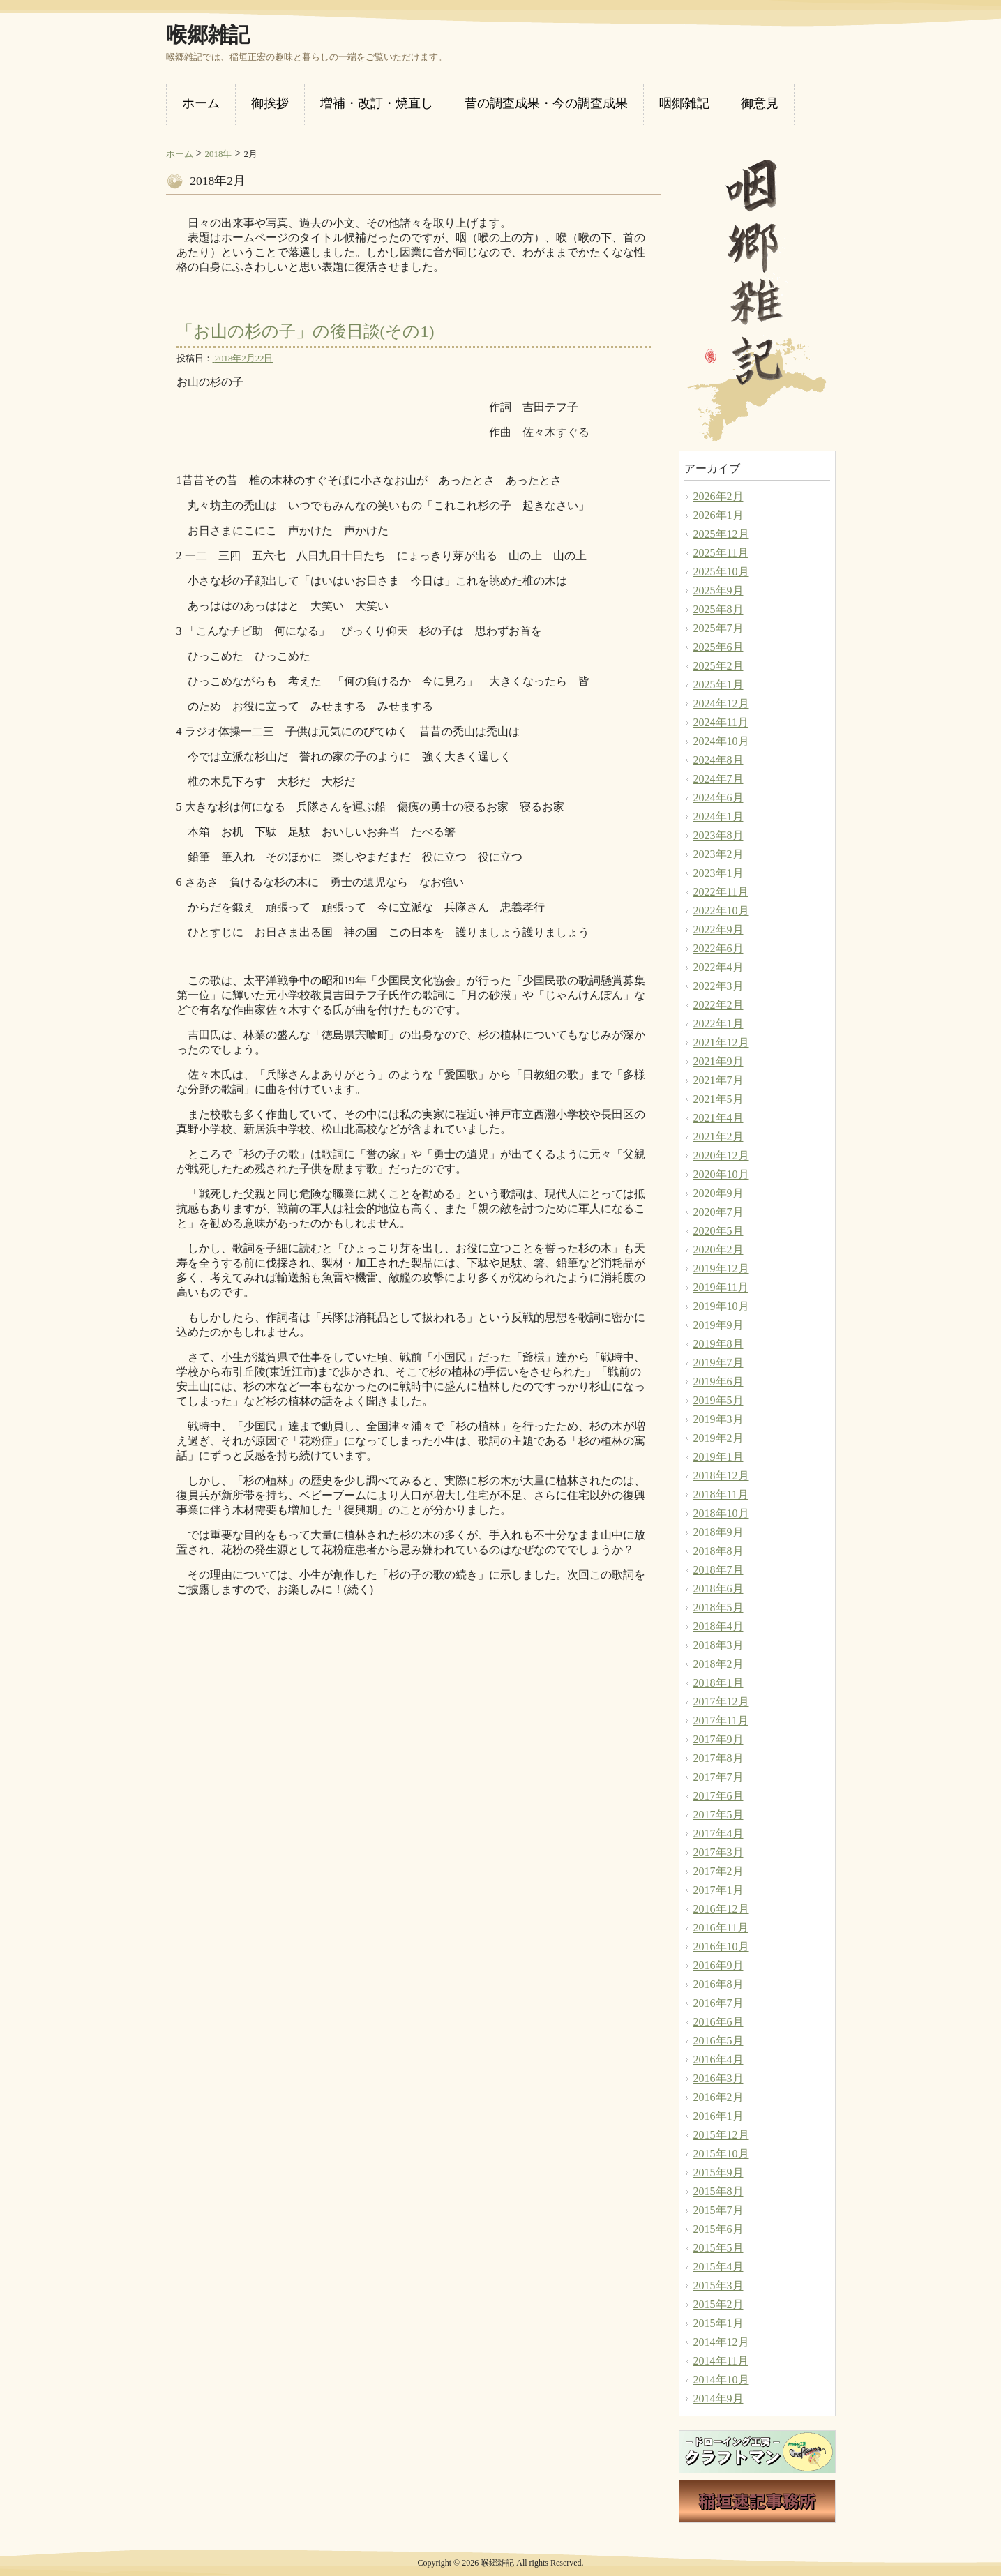 This screenshot has width=1001, height=2576. Describe the element at coordinates (721, 534) in the screenshot. I see `2025年12月` at that location.